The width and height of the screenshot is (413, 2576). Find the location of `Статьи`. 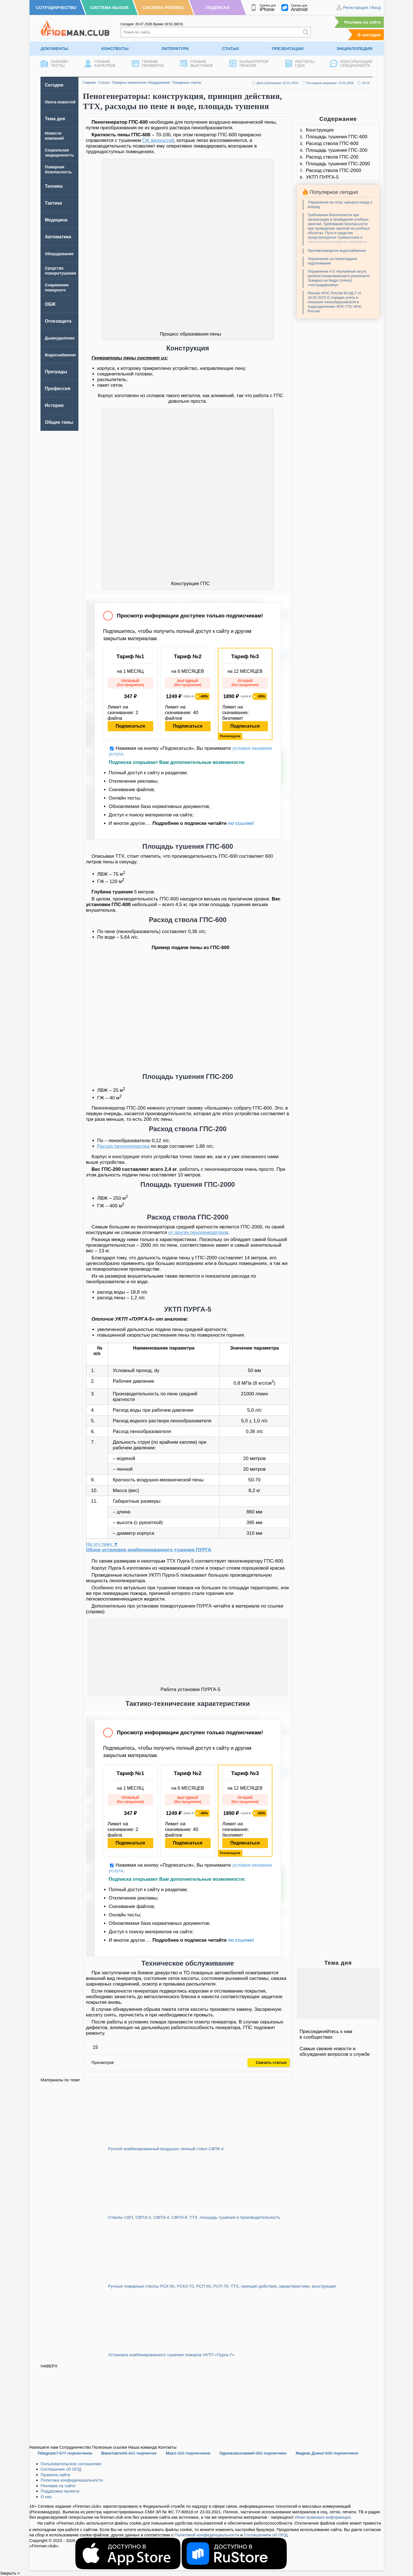

Статьи is located at coordinates (230, 48).